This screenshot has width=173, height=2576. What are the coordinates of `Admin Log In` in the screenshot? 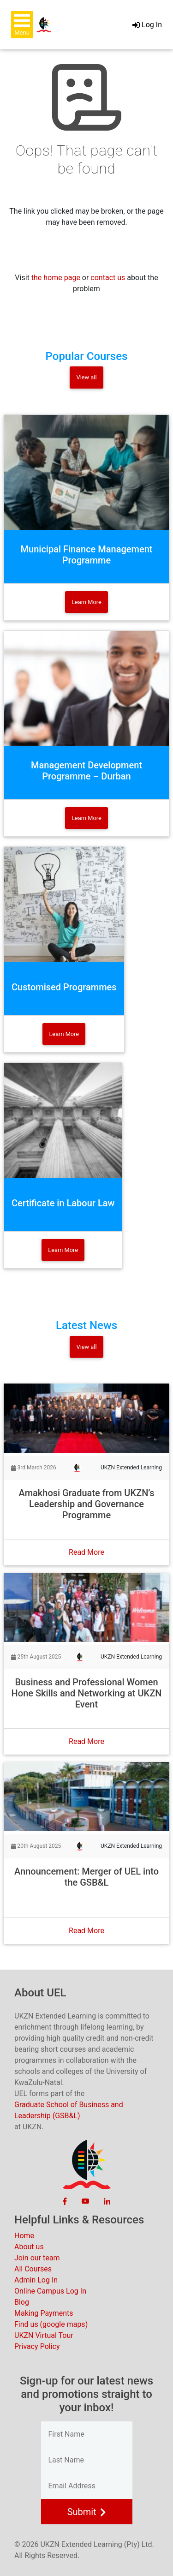 It's located at (36, 2280).